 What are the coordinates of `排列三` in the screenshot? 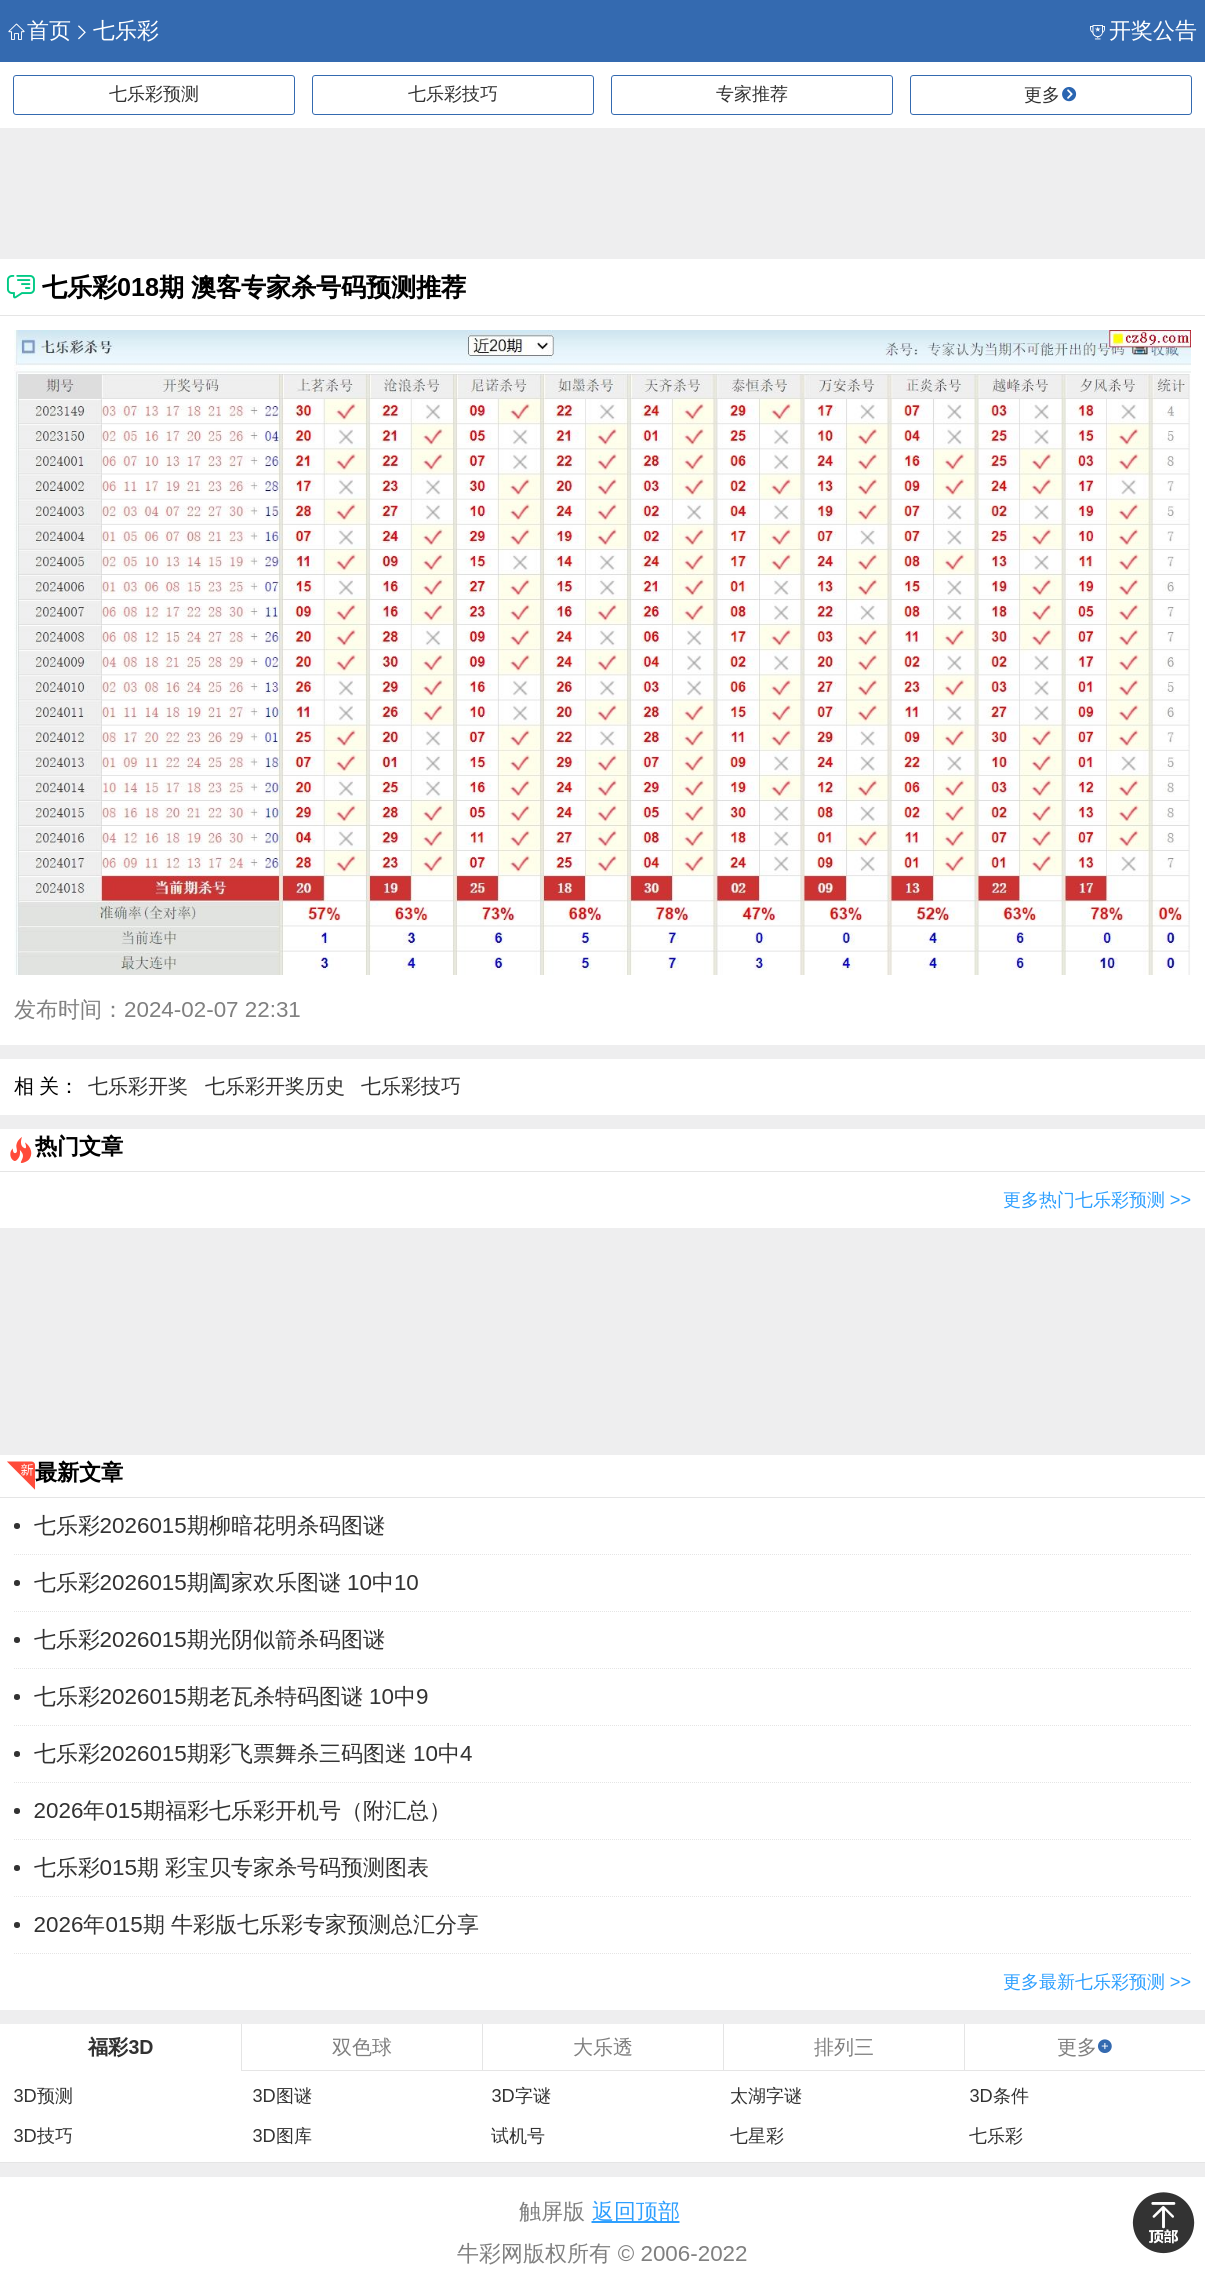 It's located at (844, 2047).